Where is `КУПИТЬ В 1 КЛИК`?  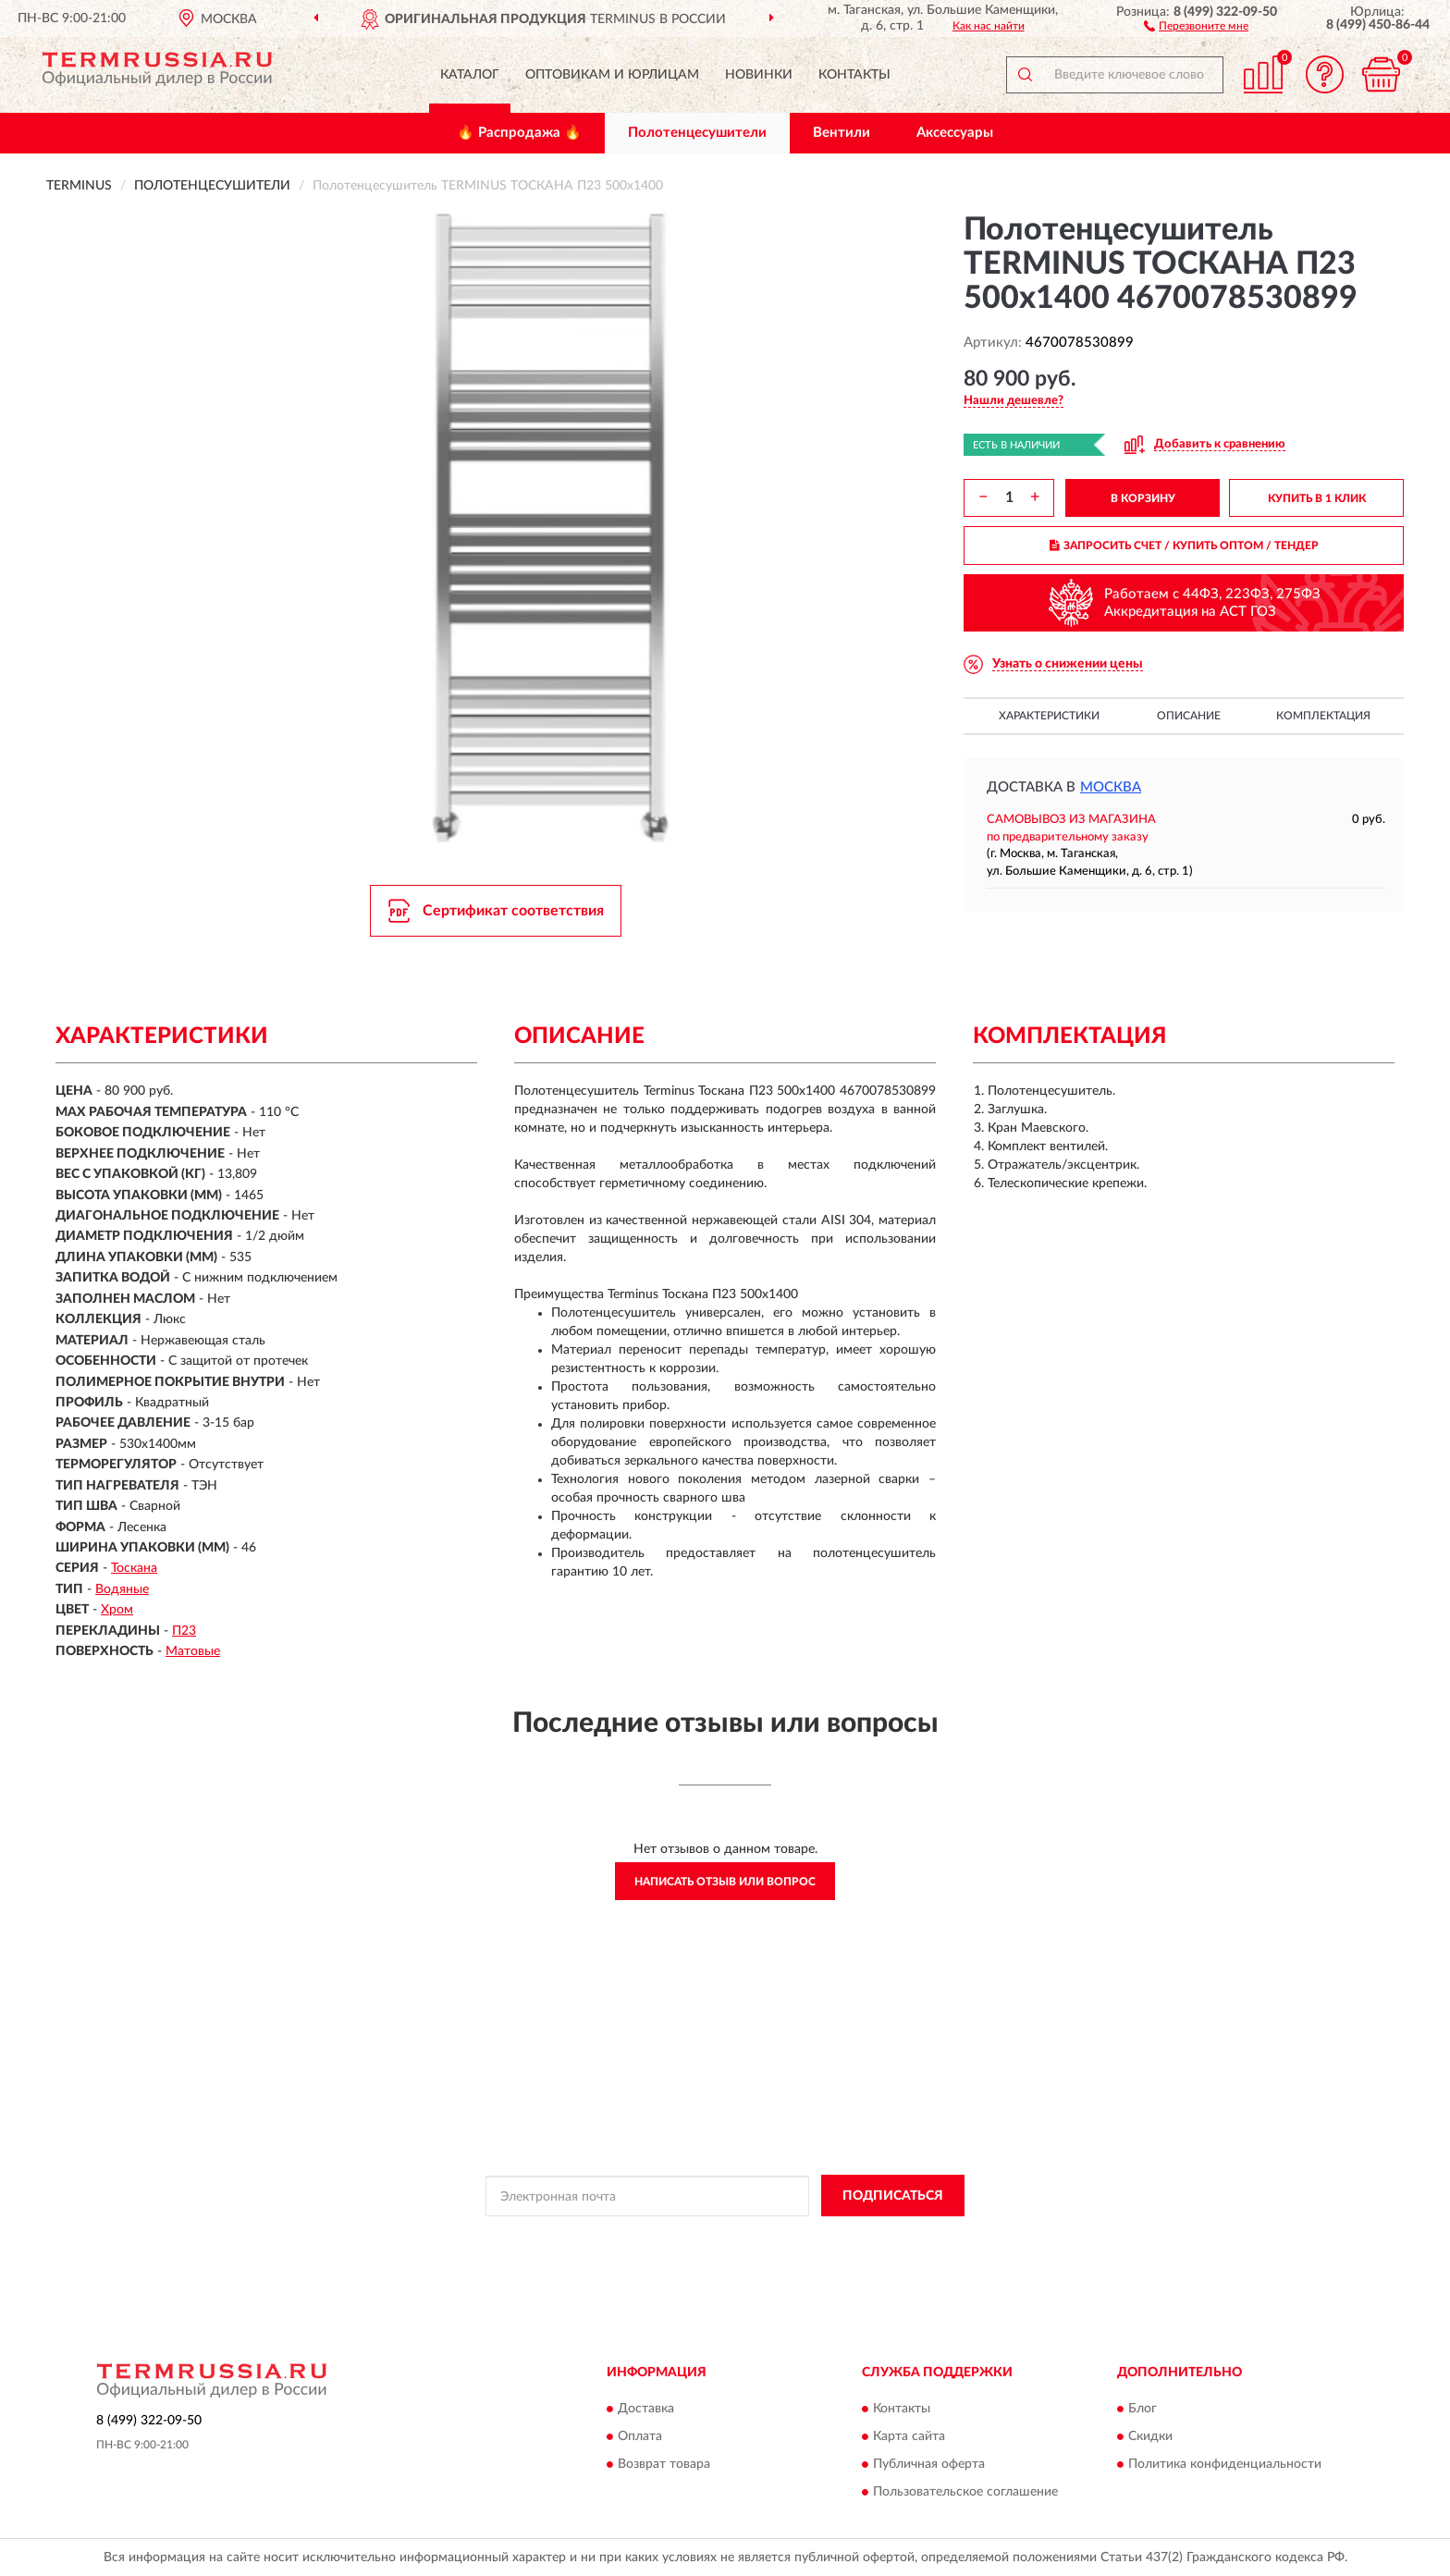
КУПИТЬ В 1 КЛИК is located at coordinates (1317, 498).